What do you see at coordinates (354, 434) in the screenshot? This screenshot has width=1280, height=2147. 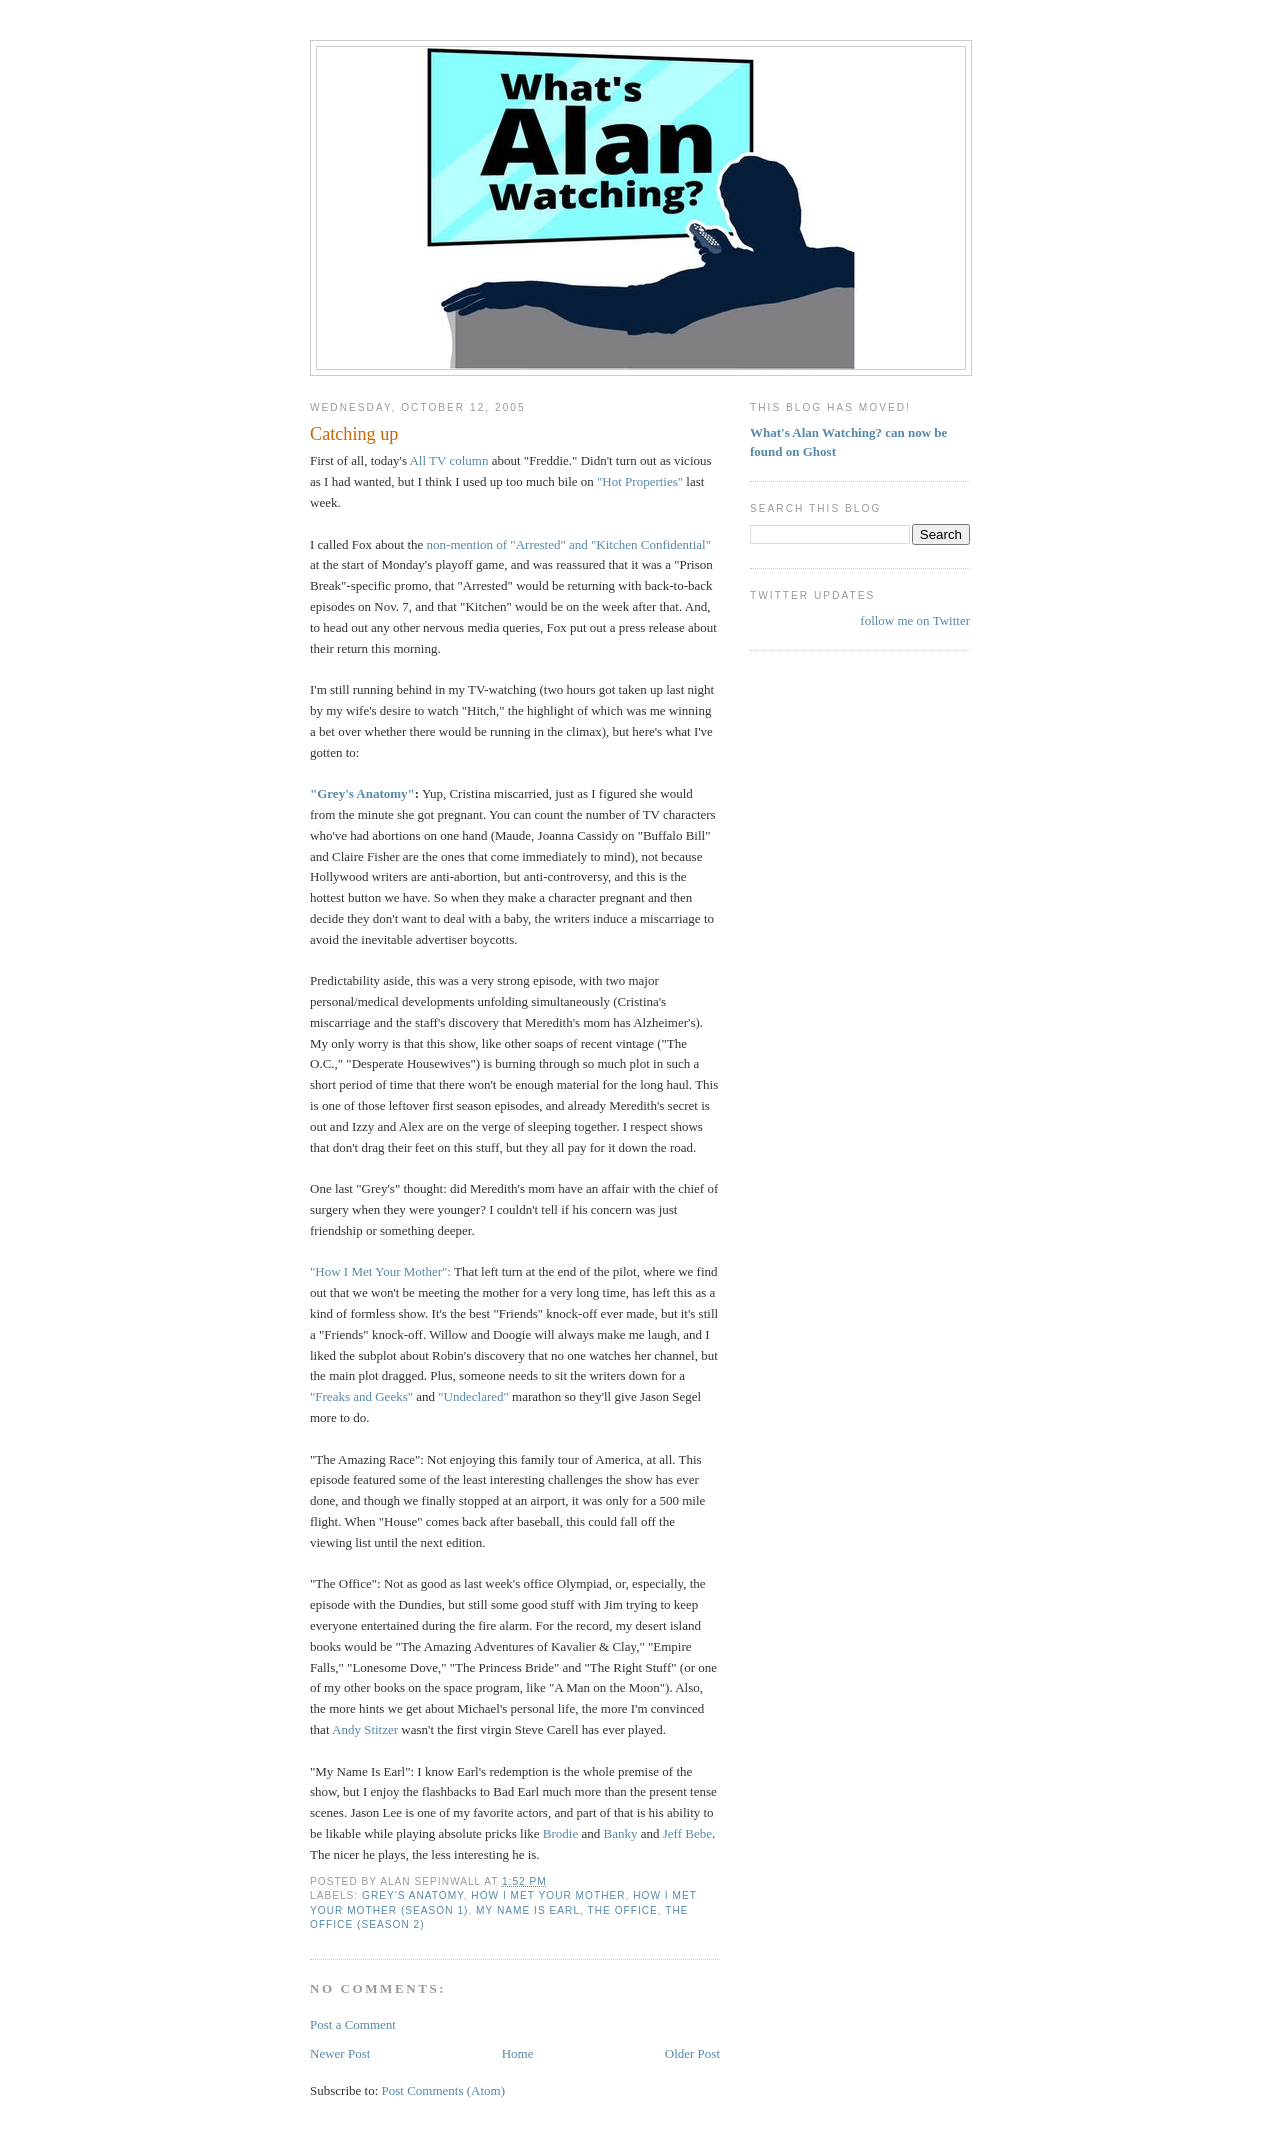 I see `Catching up` at bounding box center [354, 434].